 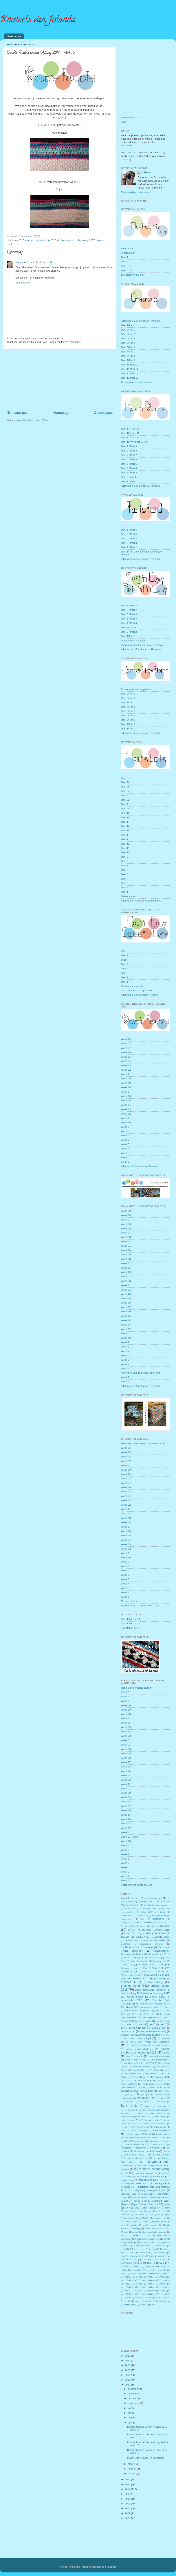 What do you see at coordinates (129, 1601) in the screenshot?
I see `Tips and tricks` at bounding box center [129, 1601].